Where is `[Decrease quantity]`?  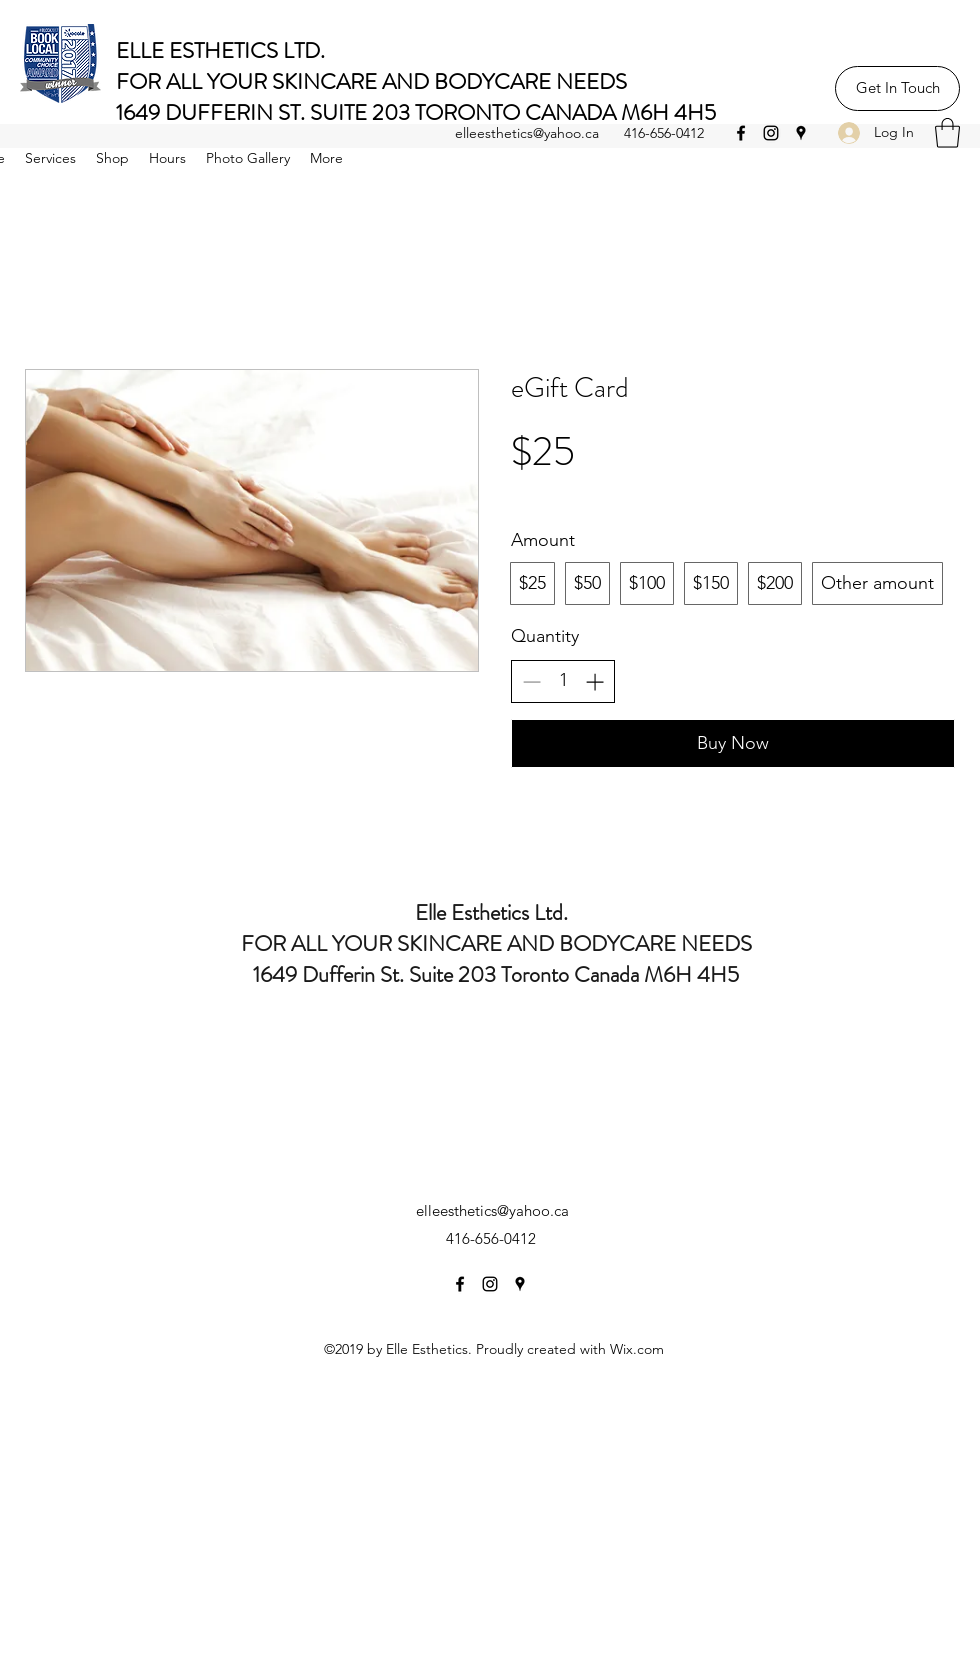
[Decrease quantity] is located at coordinates (531, 681).